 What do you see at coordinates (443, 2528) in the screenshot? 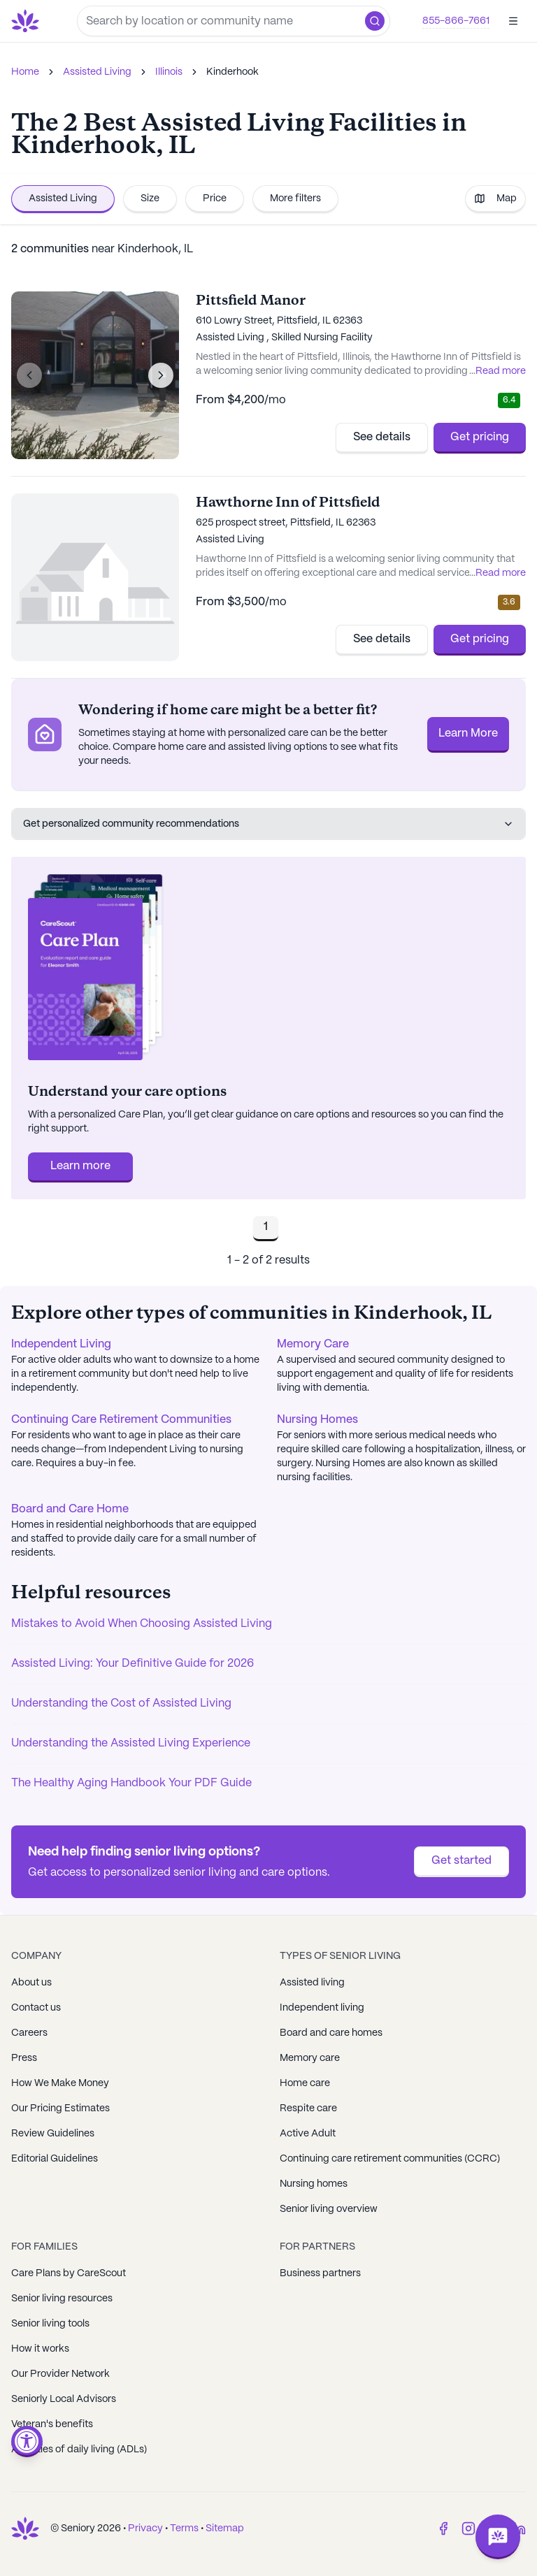
I see `[Facebook]` at bounding box center [443, 2528].